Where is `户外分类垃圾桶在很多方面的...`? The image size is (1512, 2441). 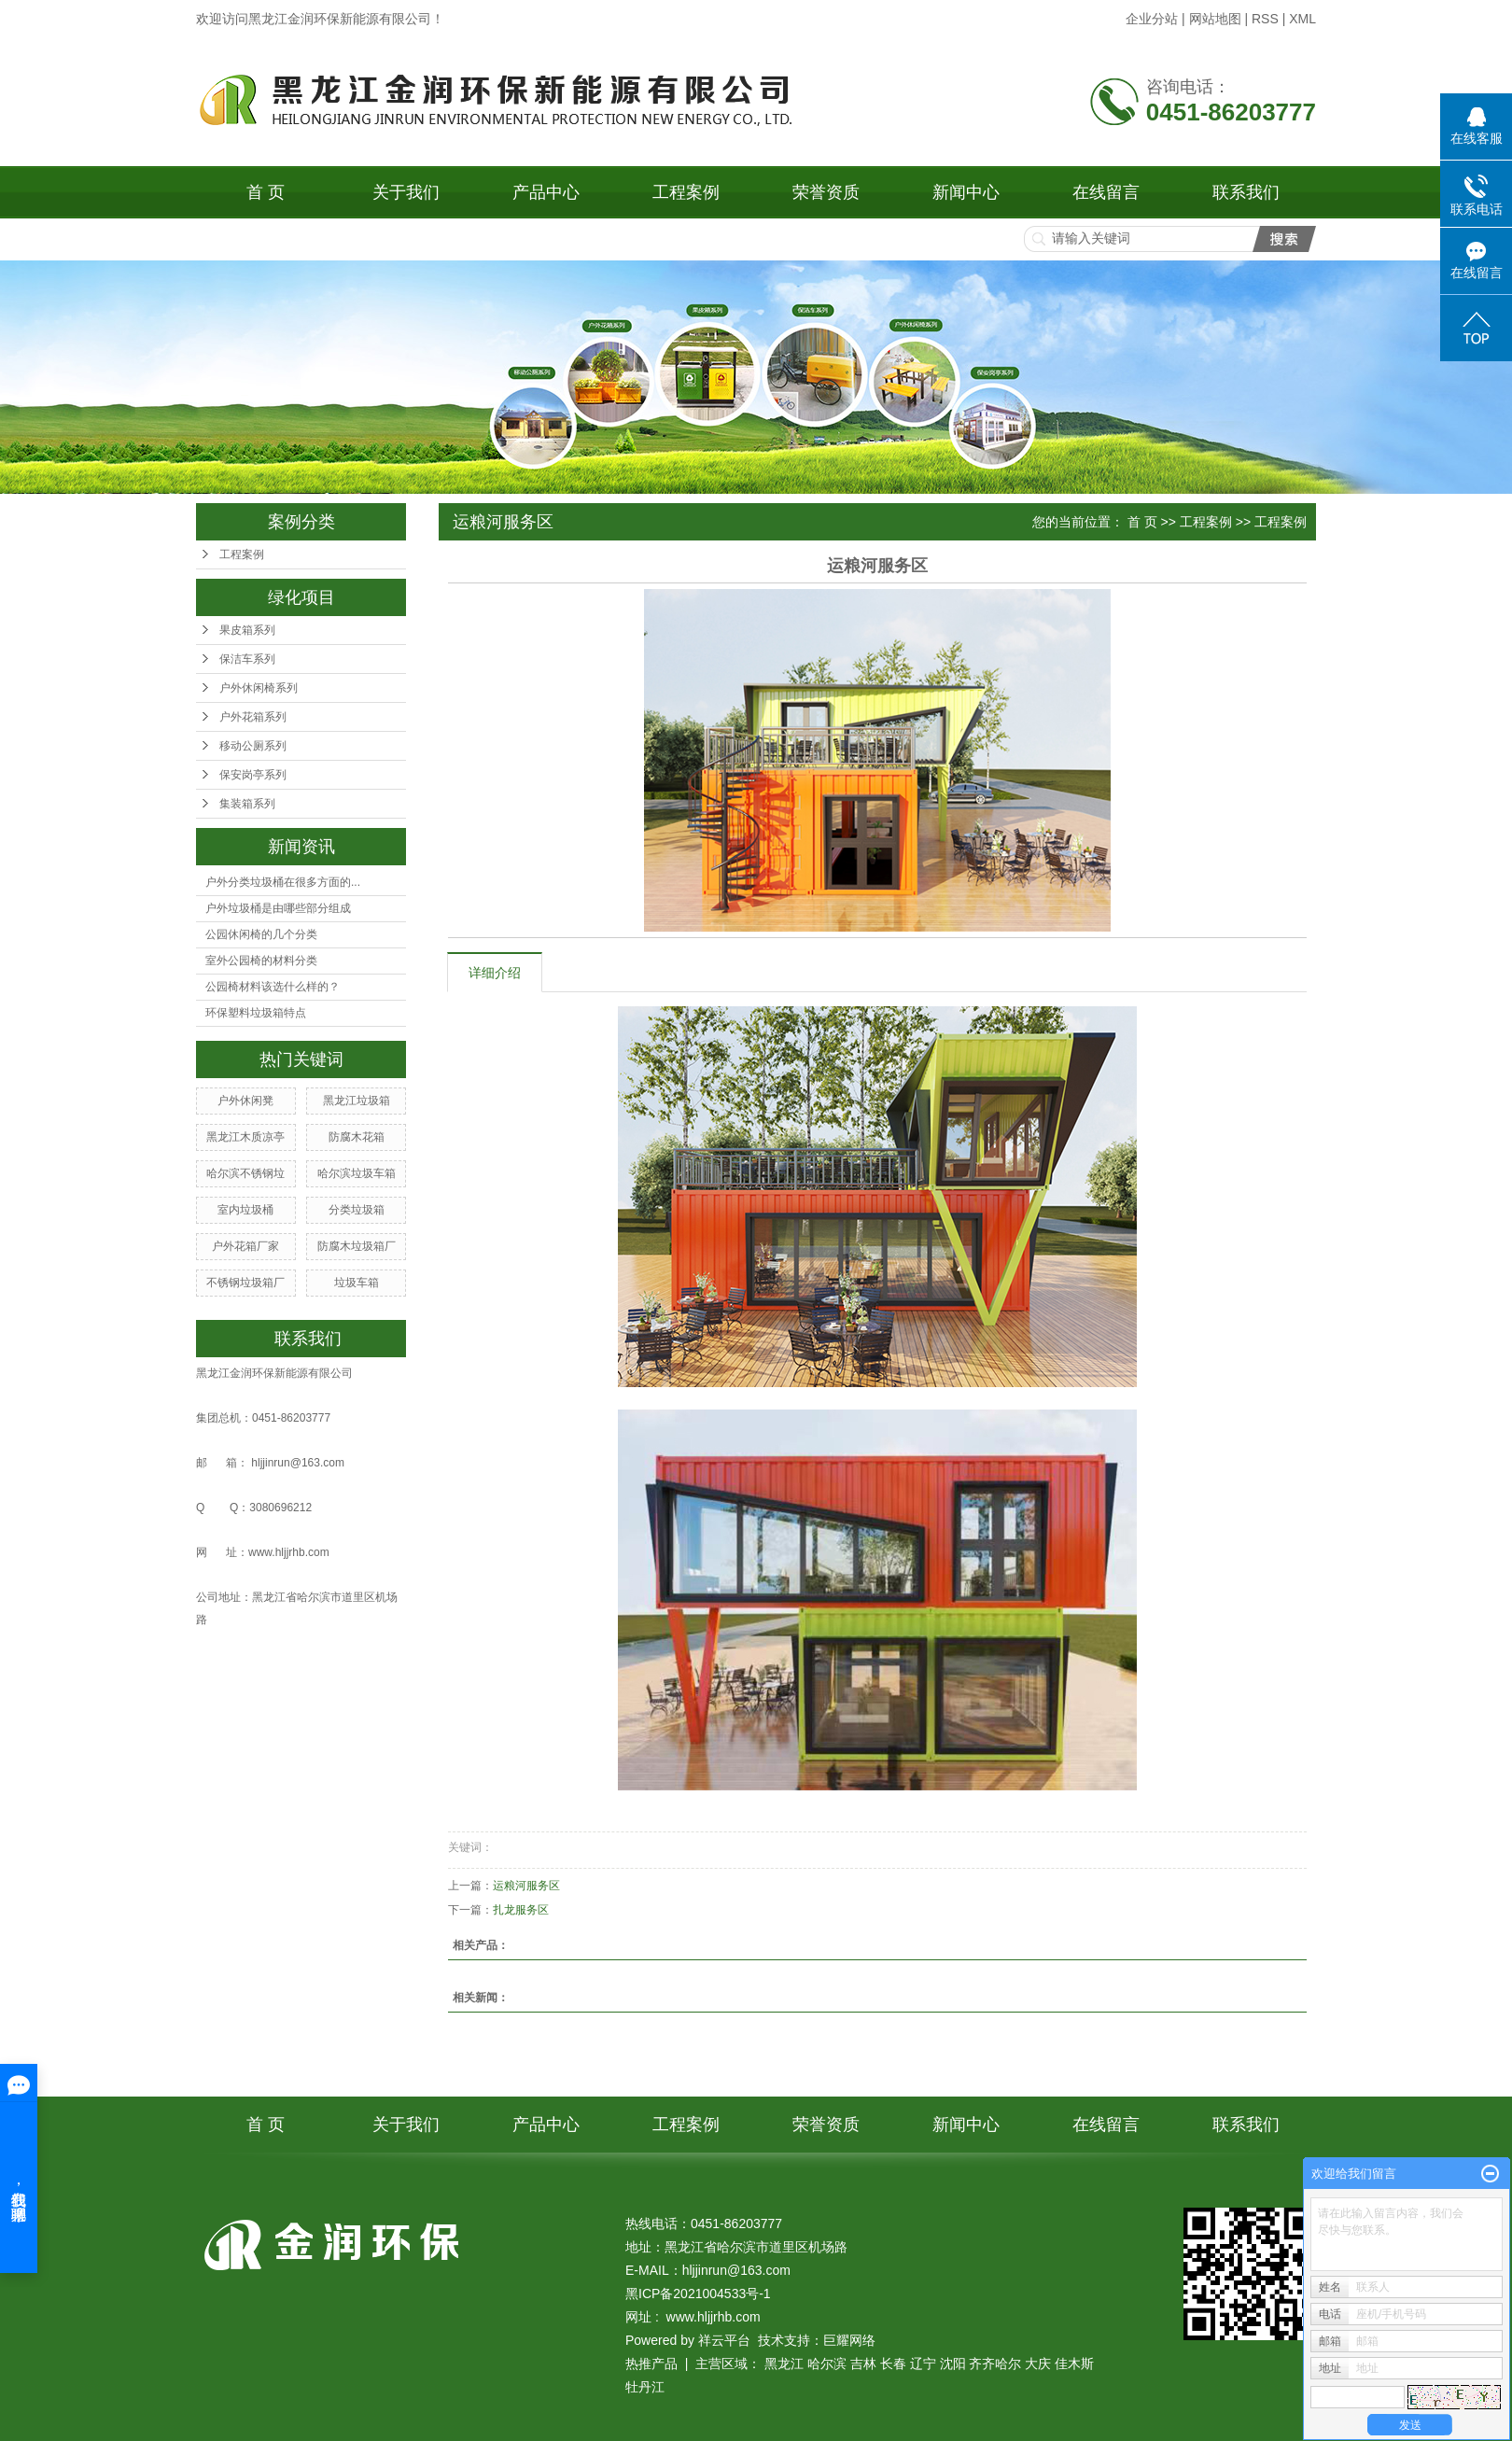
户外分类垃圾桶在很多方面的... is located at coordinates (282, 882).